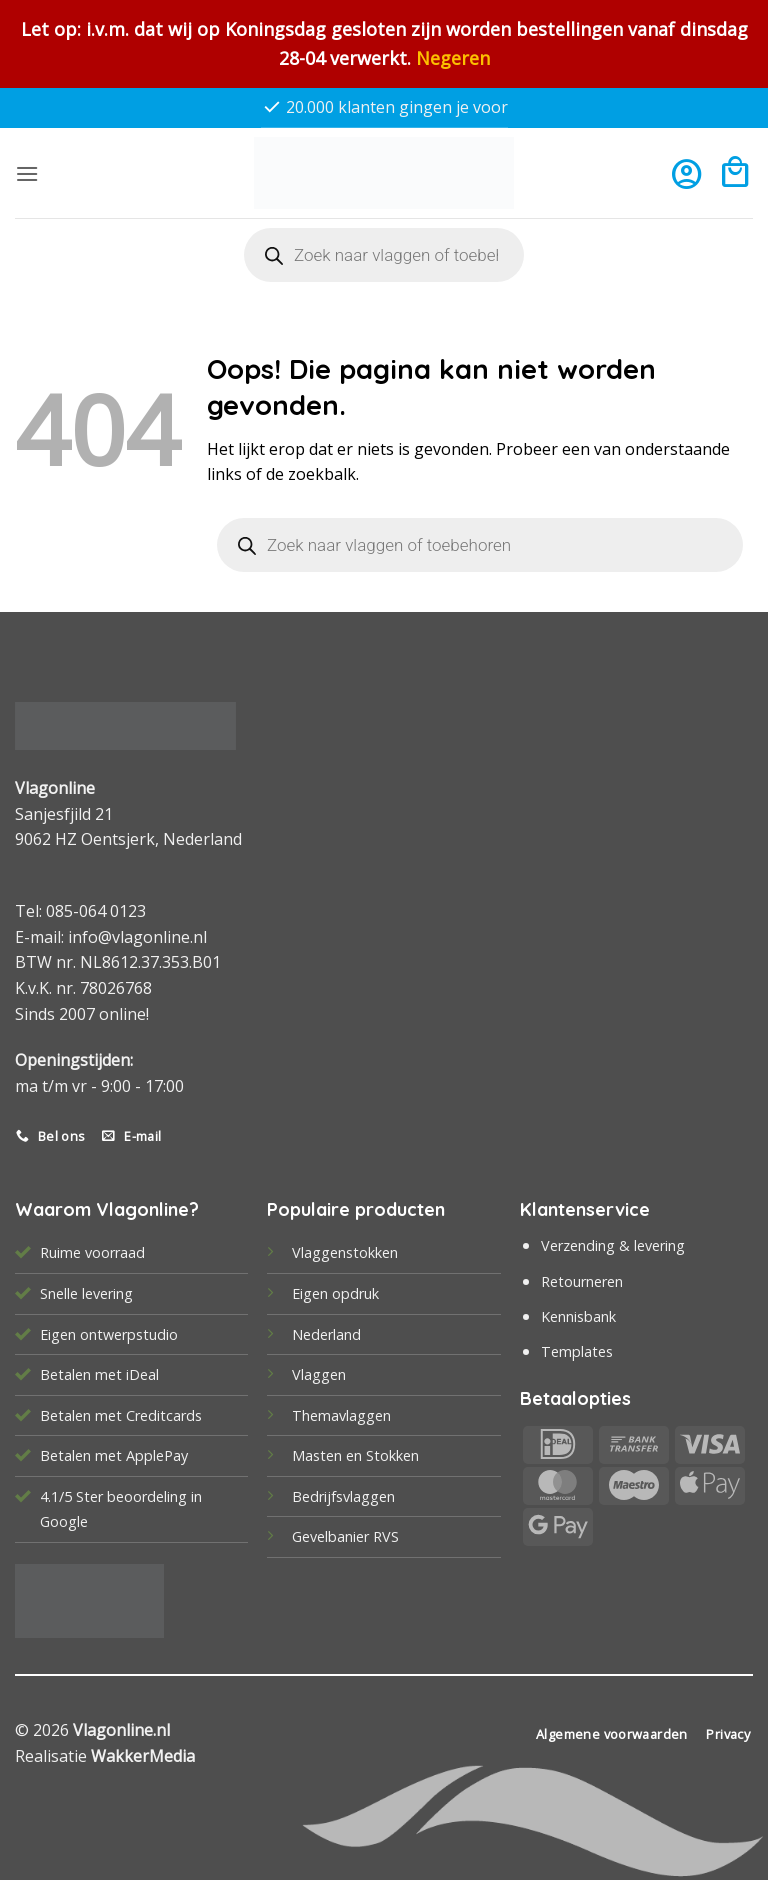 The width and height of the screenshot is (768, 1880). Describe the element at coordinates (384, 255) in the screenshot. I see `[Open search in the mobile overlay]` at that location.